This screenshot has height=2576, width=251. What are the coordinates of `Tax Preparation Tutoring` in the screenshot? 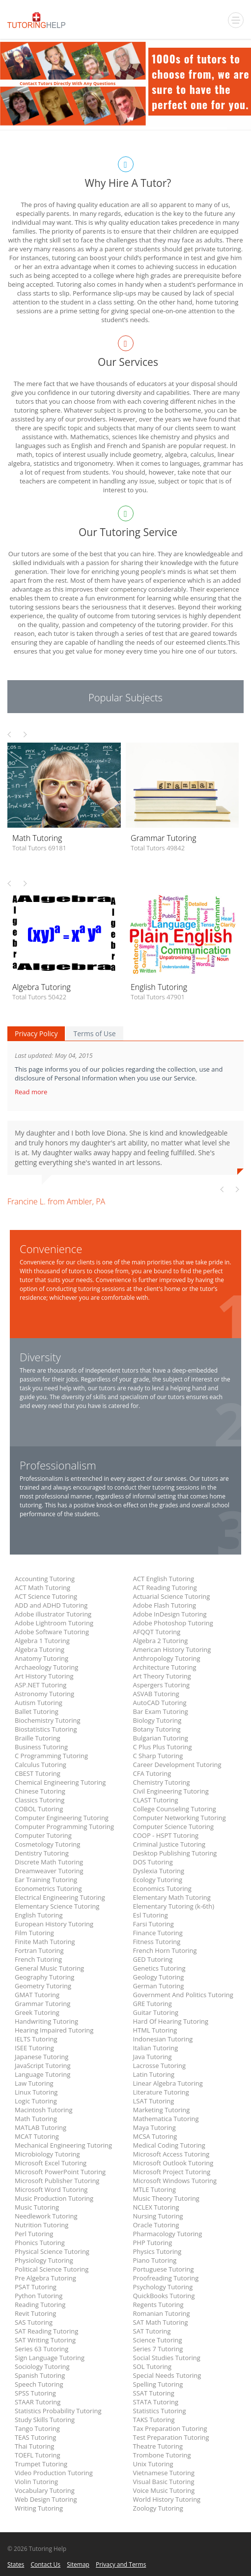 It's located at (170, 2428).